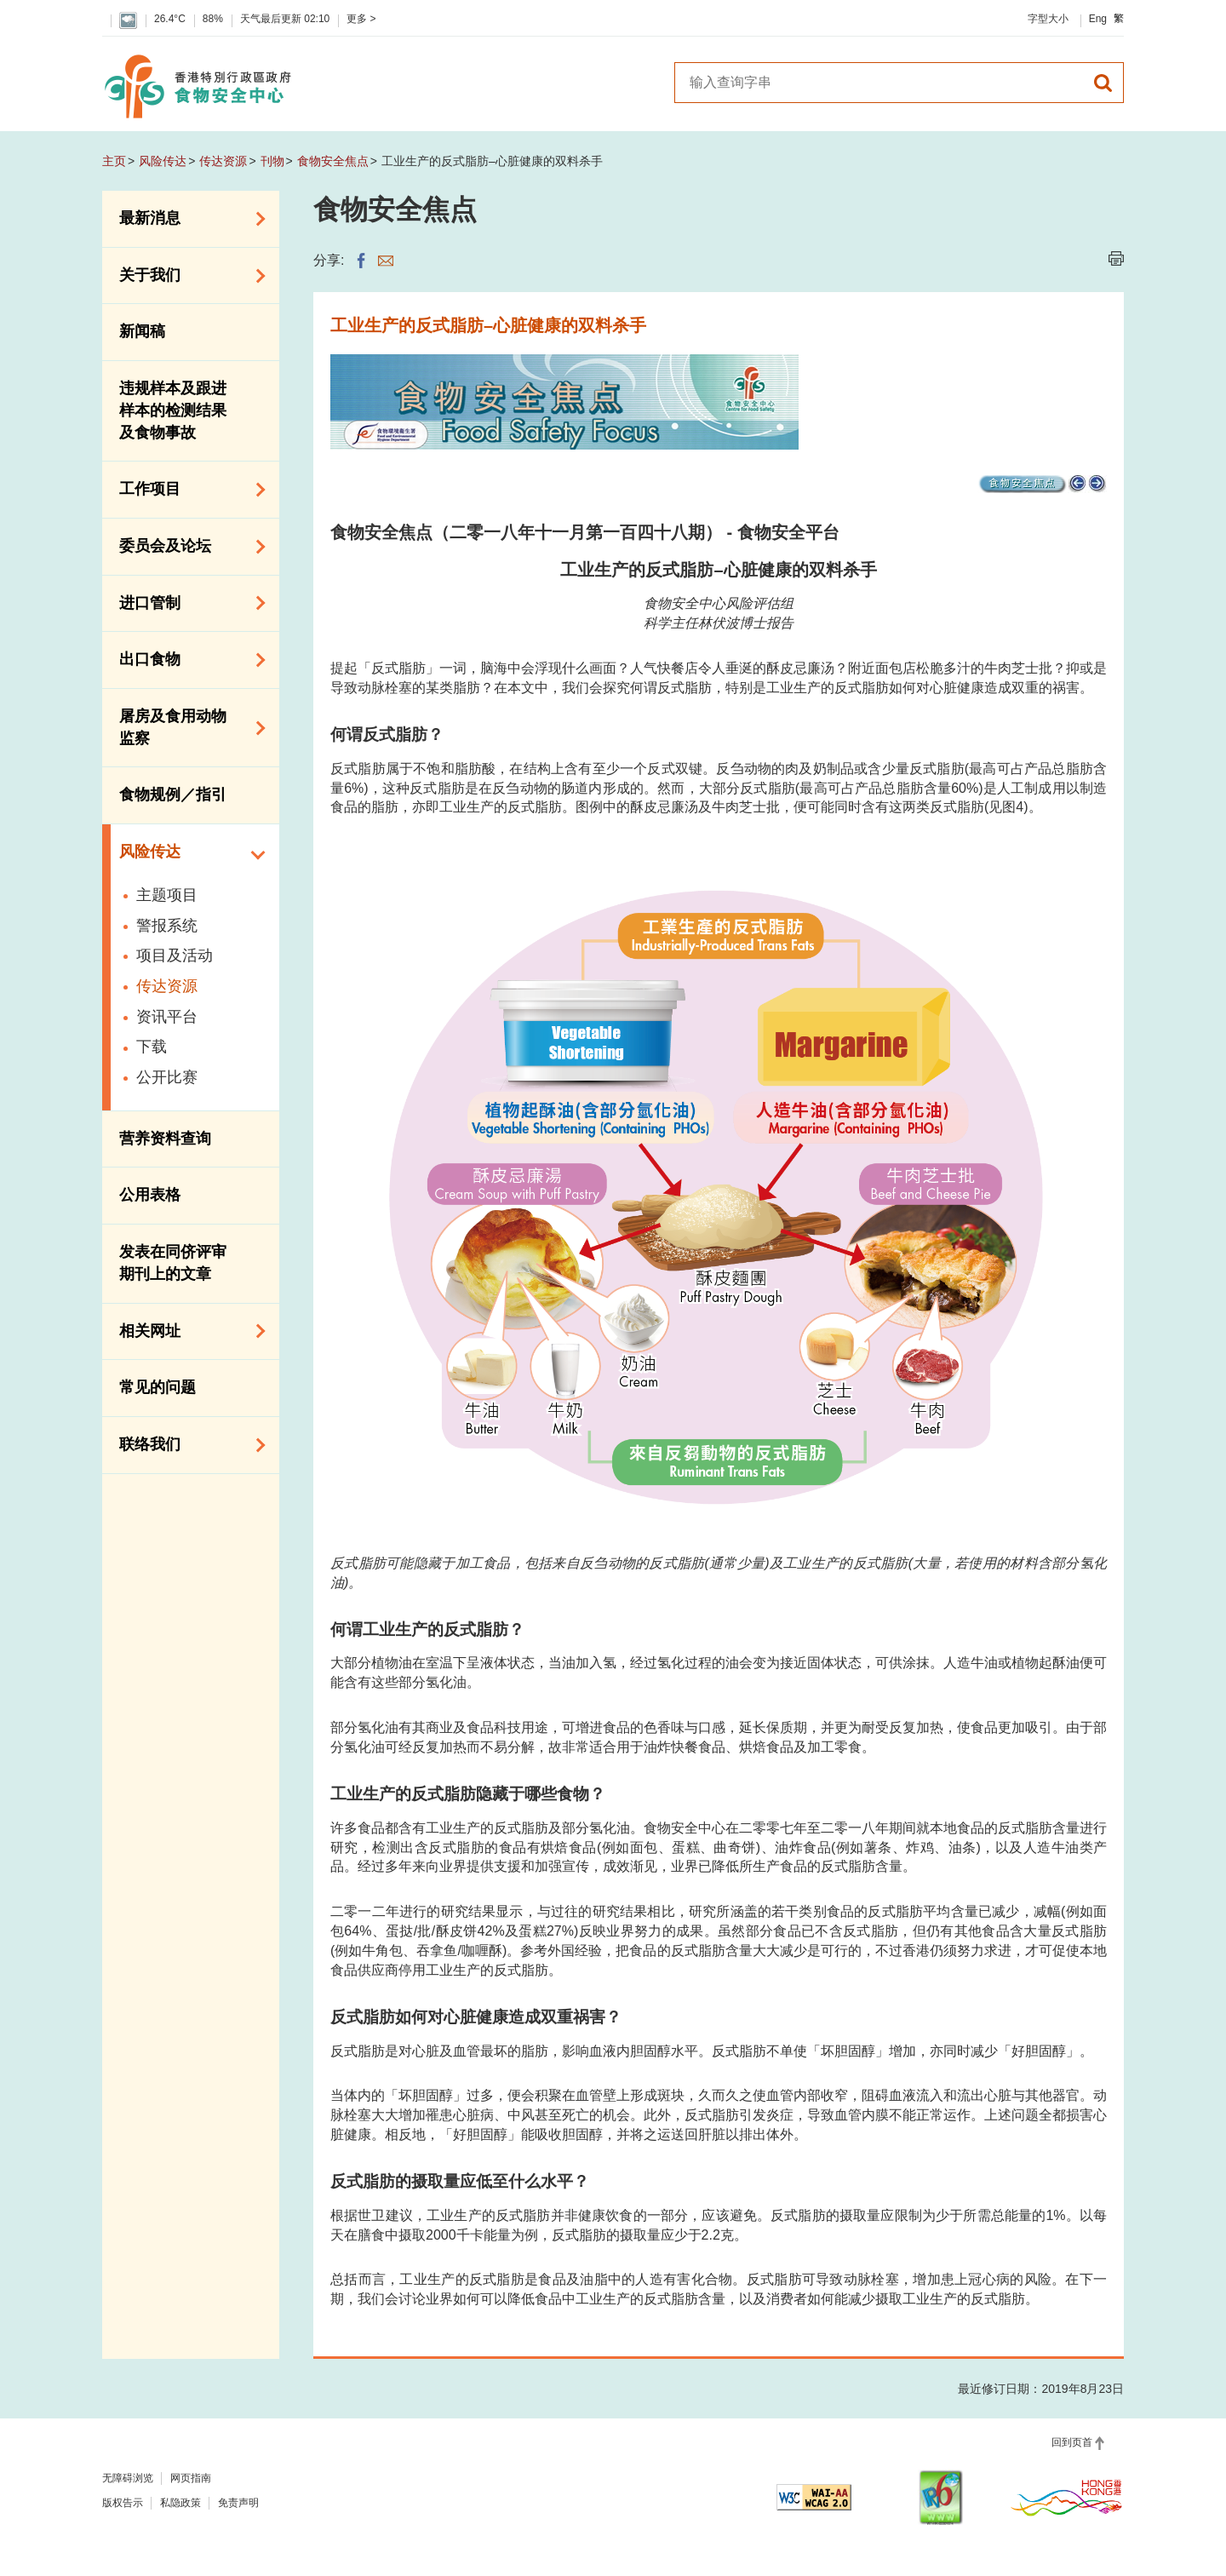  I want to click on 项目及活动, so click(174, 955).